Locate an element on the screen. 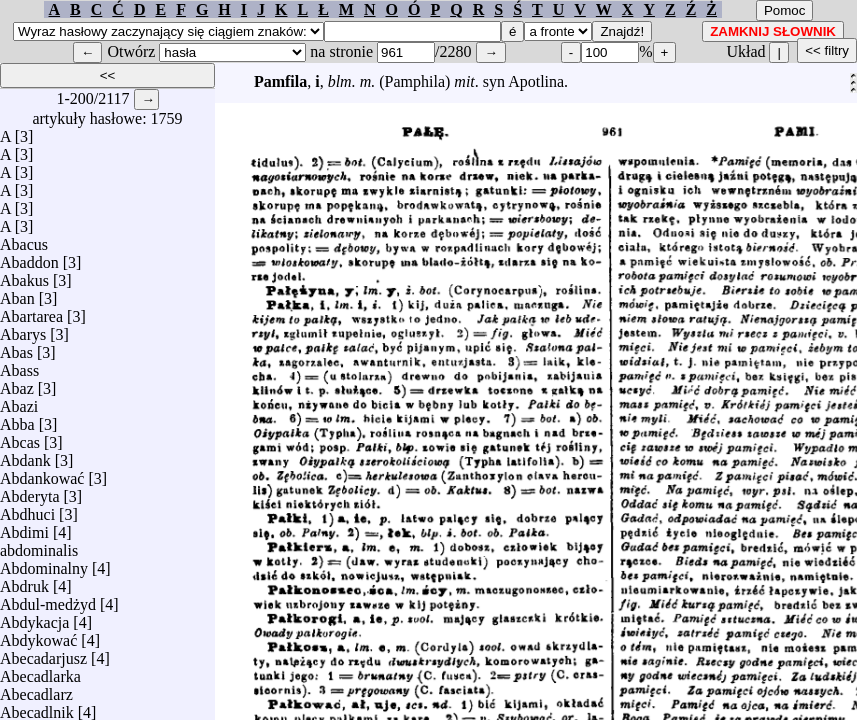  Abdank is located at coordinates (25, 455).